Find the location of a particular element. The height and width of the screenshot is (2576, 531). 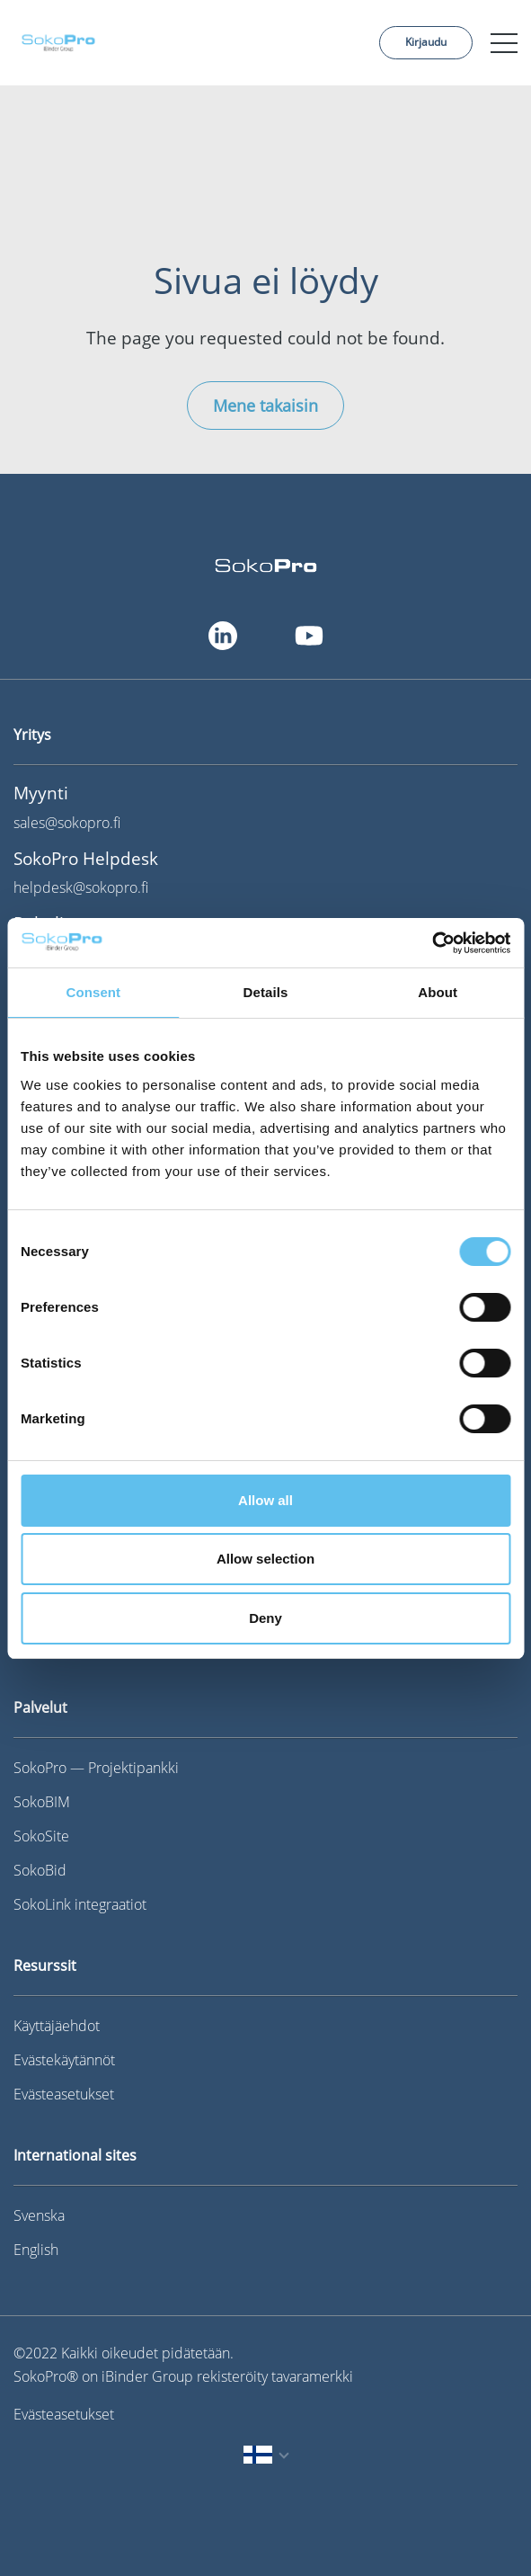

Allow all is located at coordinates (265, 1500).